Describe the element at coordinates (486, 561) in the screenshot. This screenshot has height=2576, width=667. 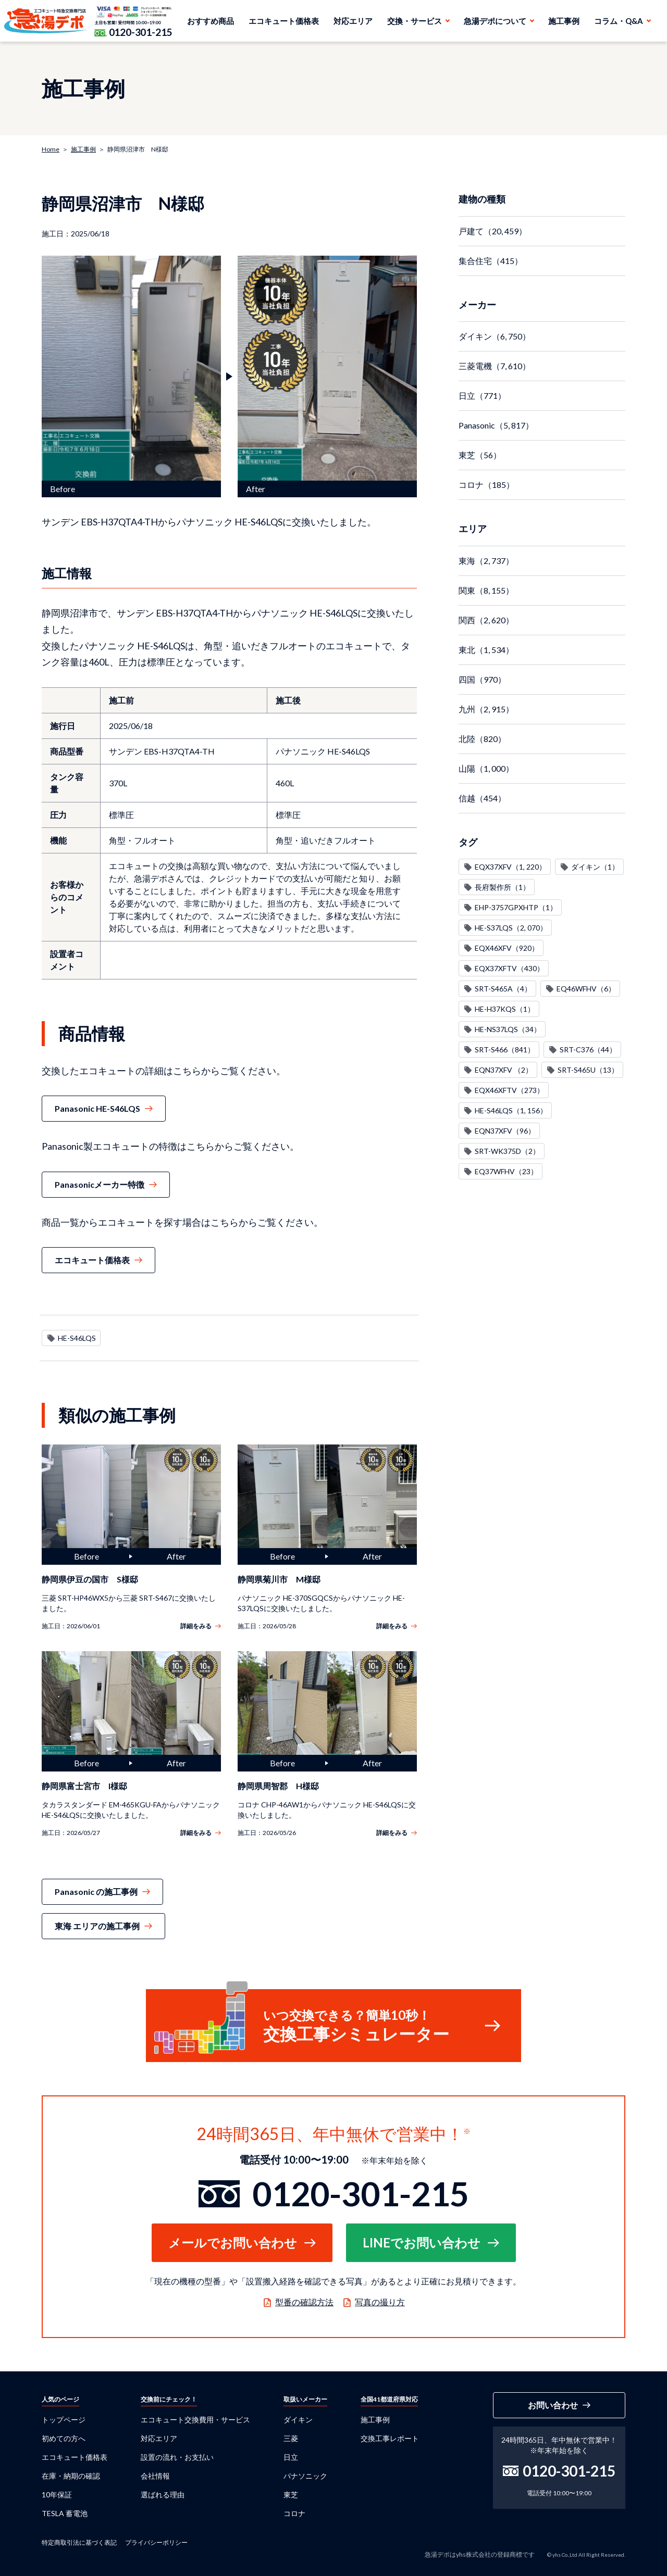
I see `東海（2, 737）` at that location.